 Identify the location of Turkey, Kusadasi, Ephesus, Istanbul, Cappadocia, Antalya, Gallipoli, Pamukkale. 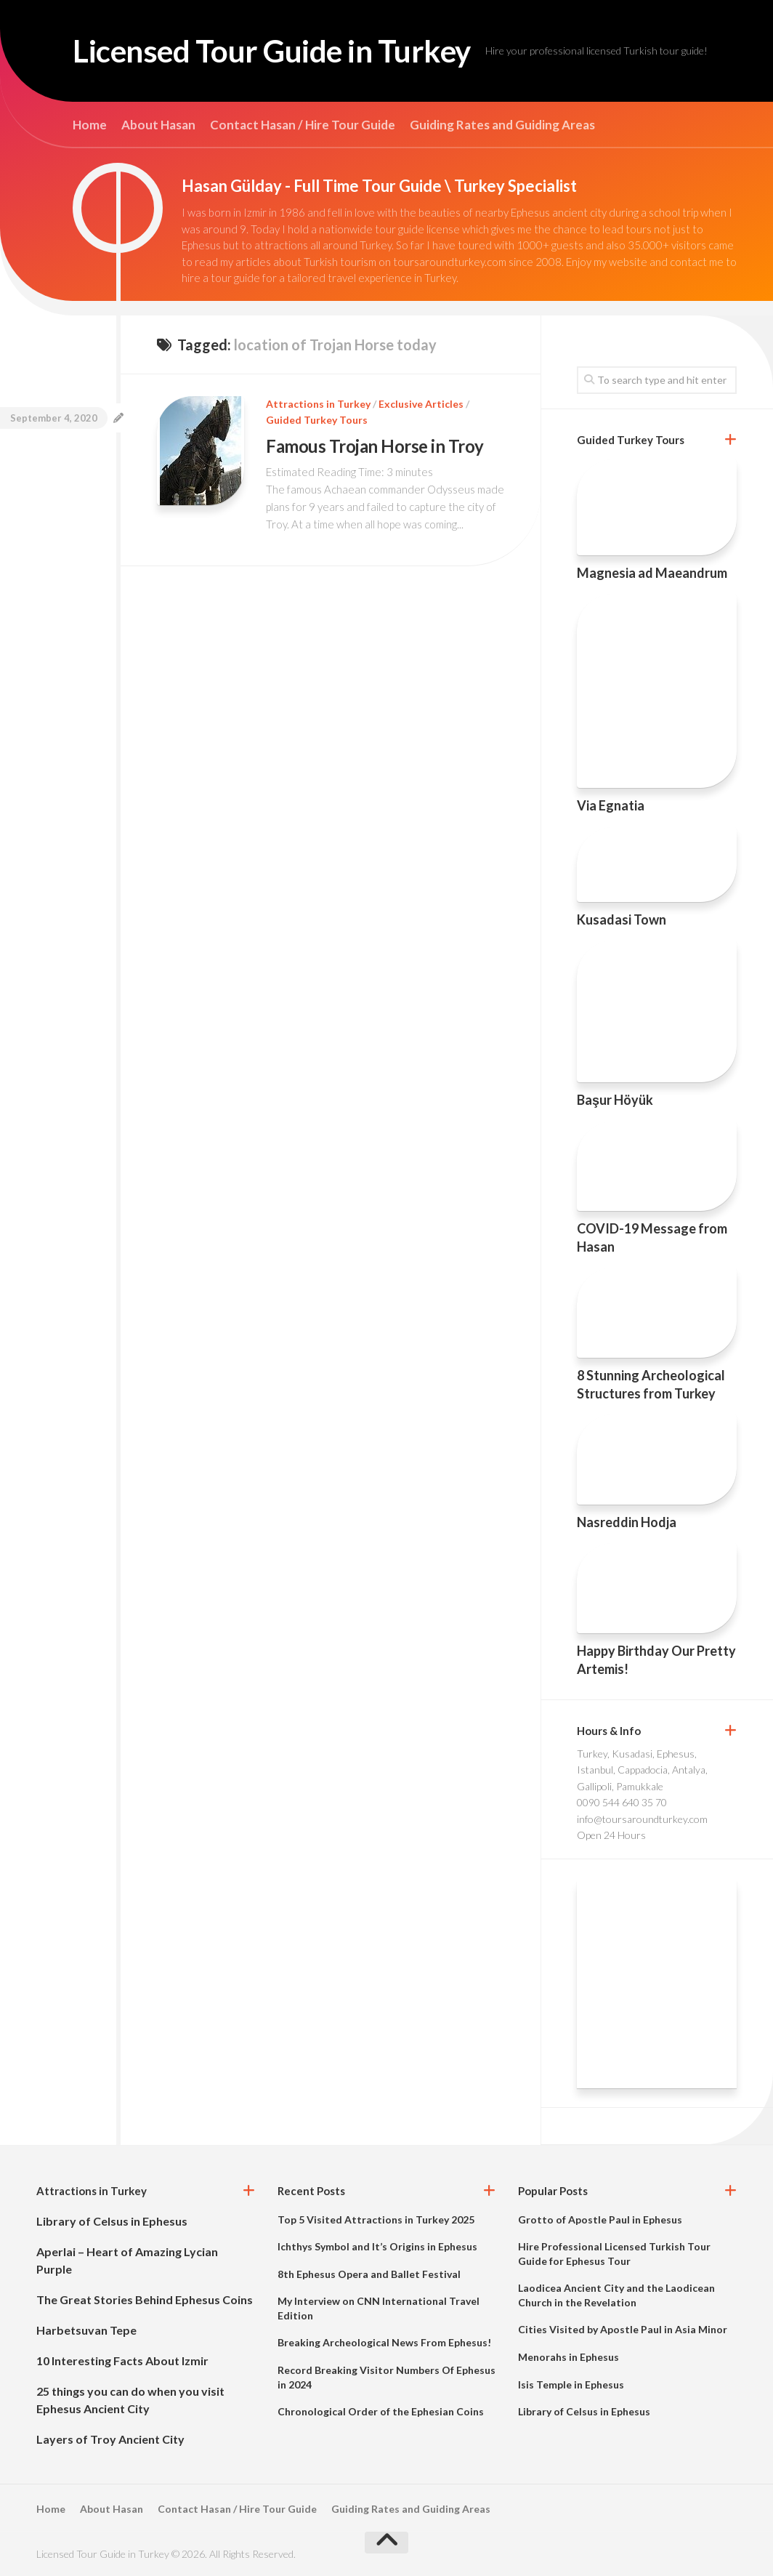
(642, 1769).